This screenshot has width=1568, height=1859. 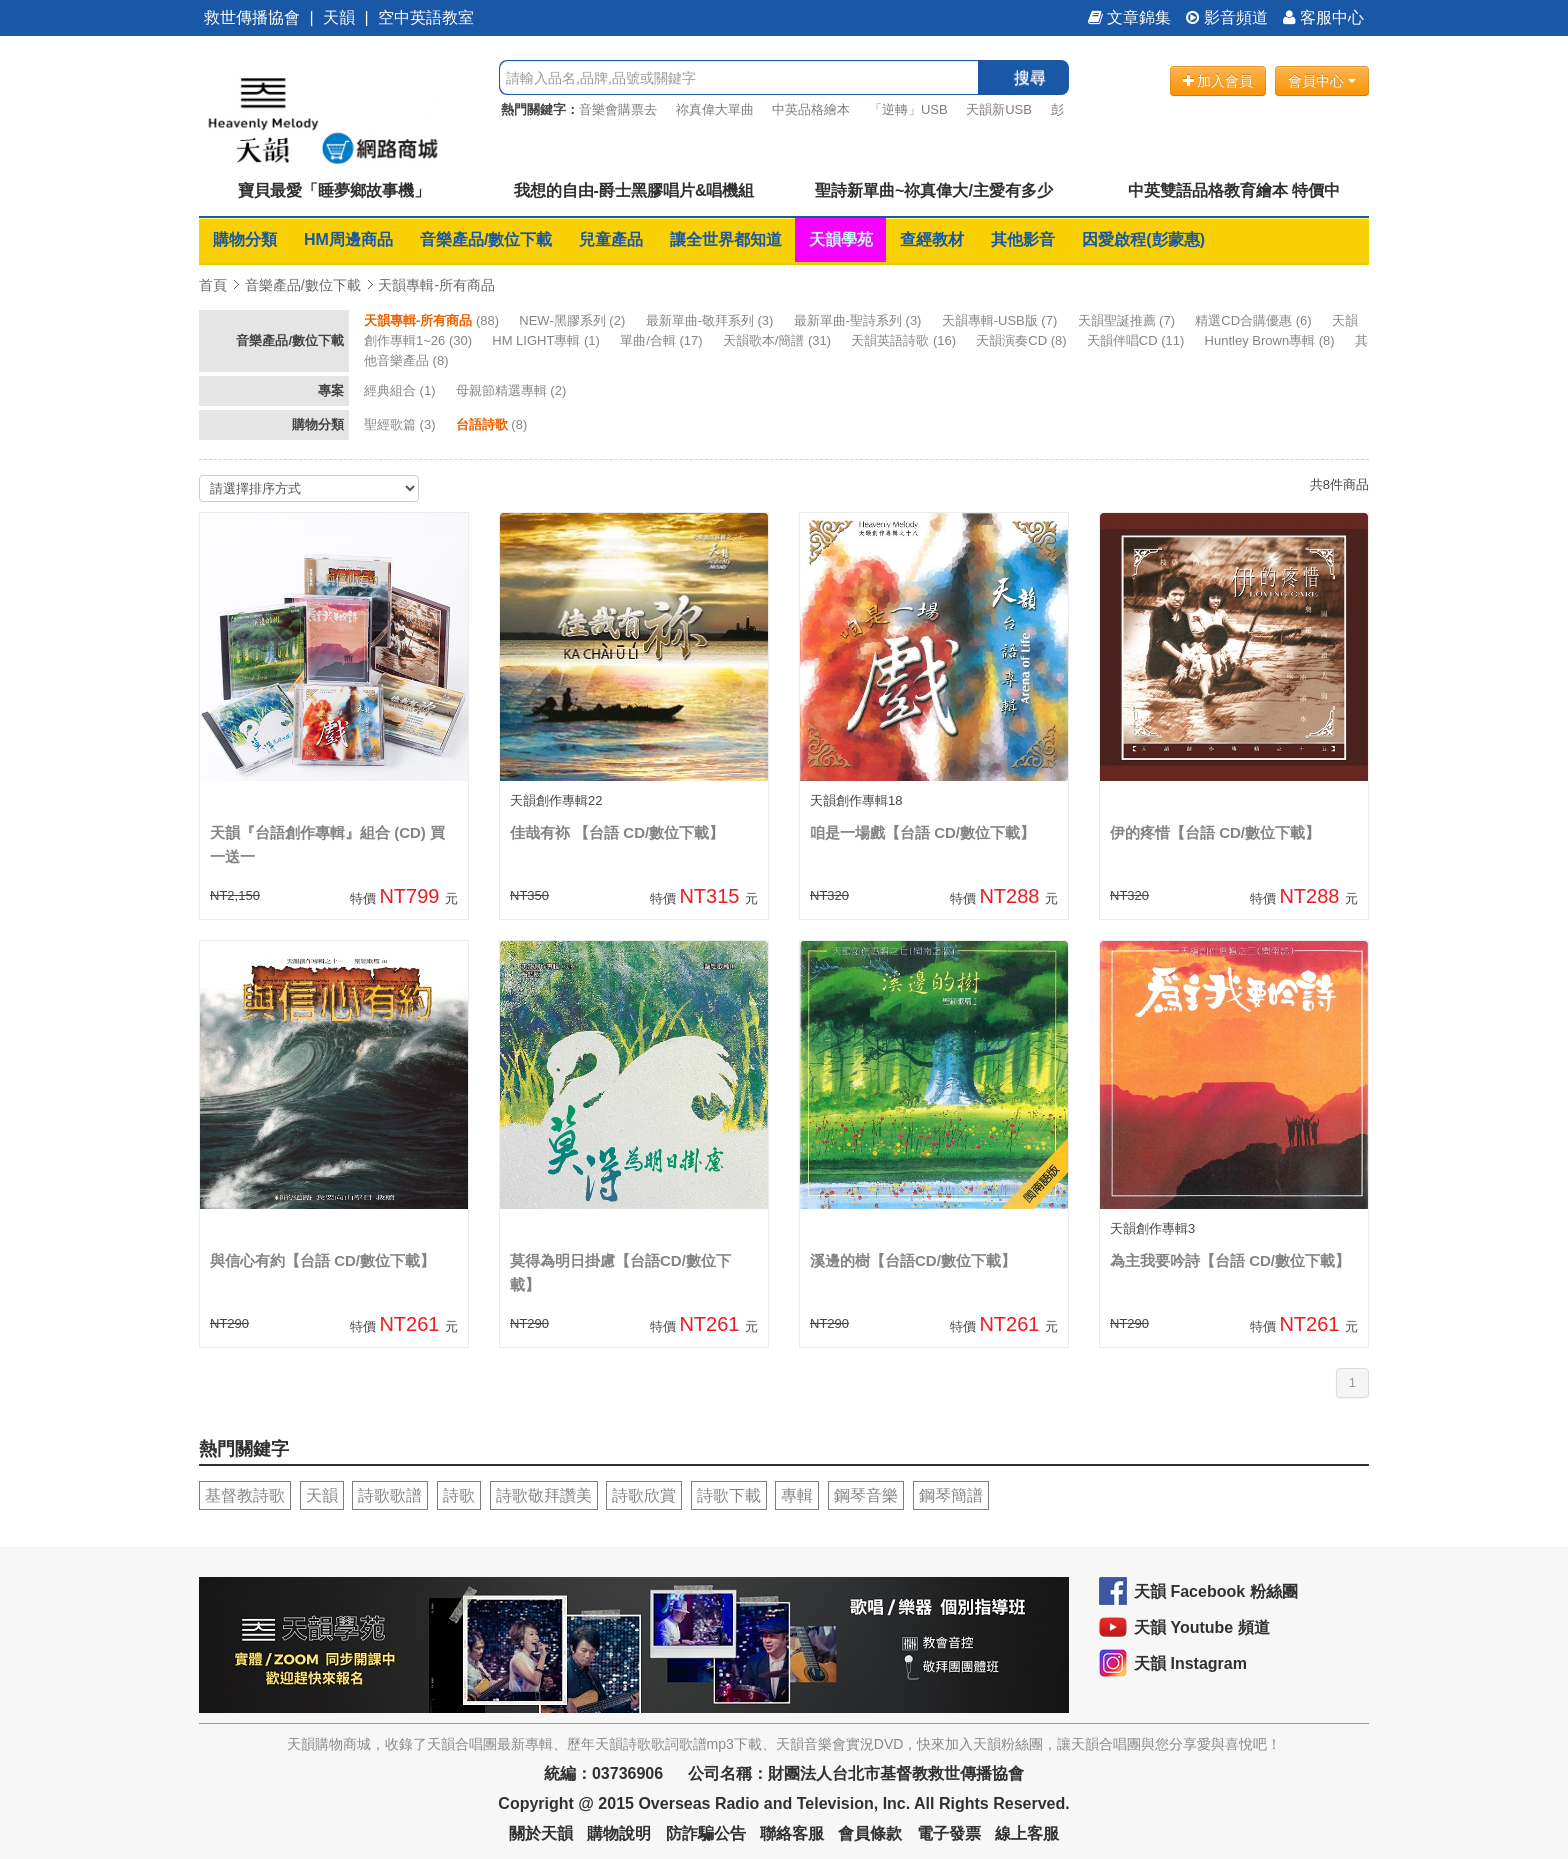 What do you see at coordinates (949, 1833) in the screenshot?
I see `電子發票` at bounding box center [949, 1833].